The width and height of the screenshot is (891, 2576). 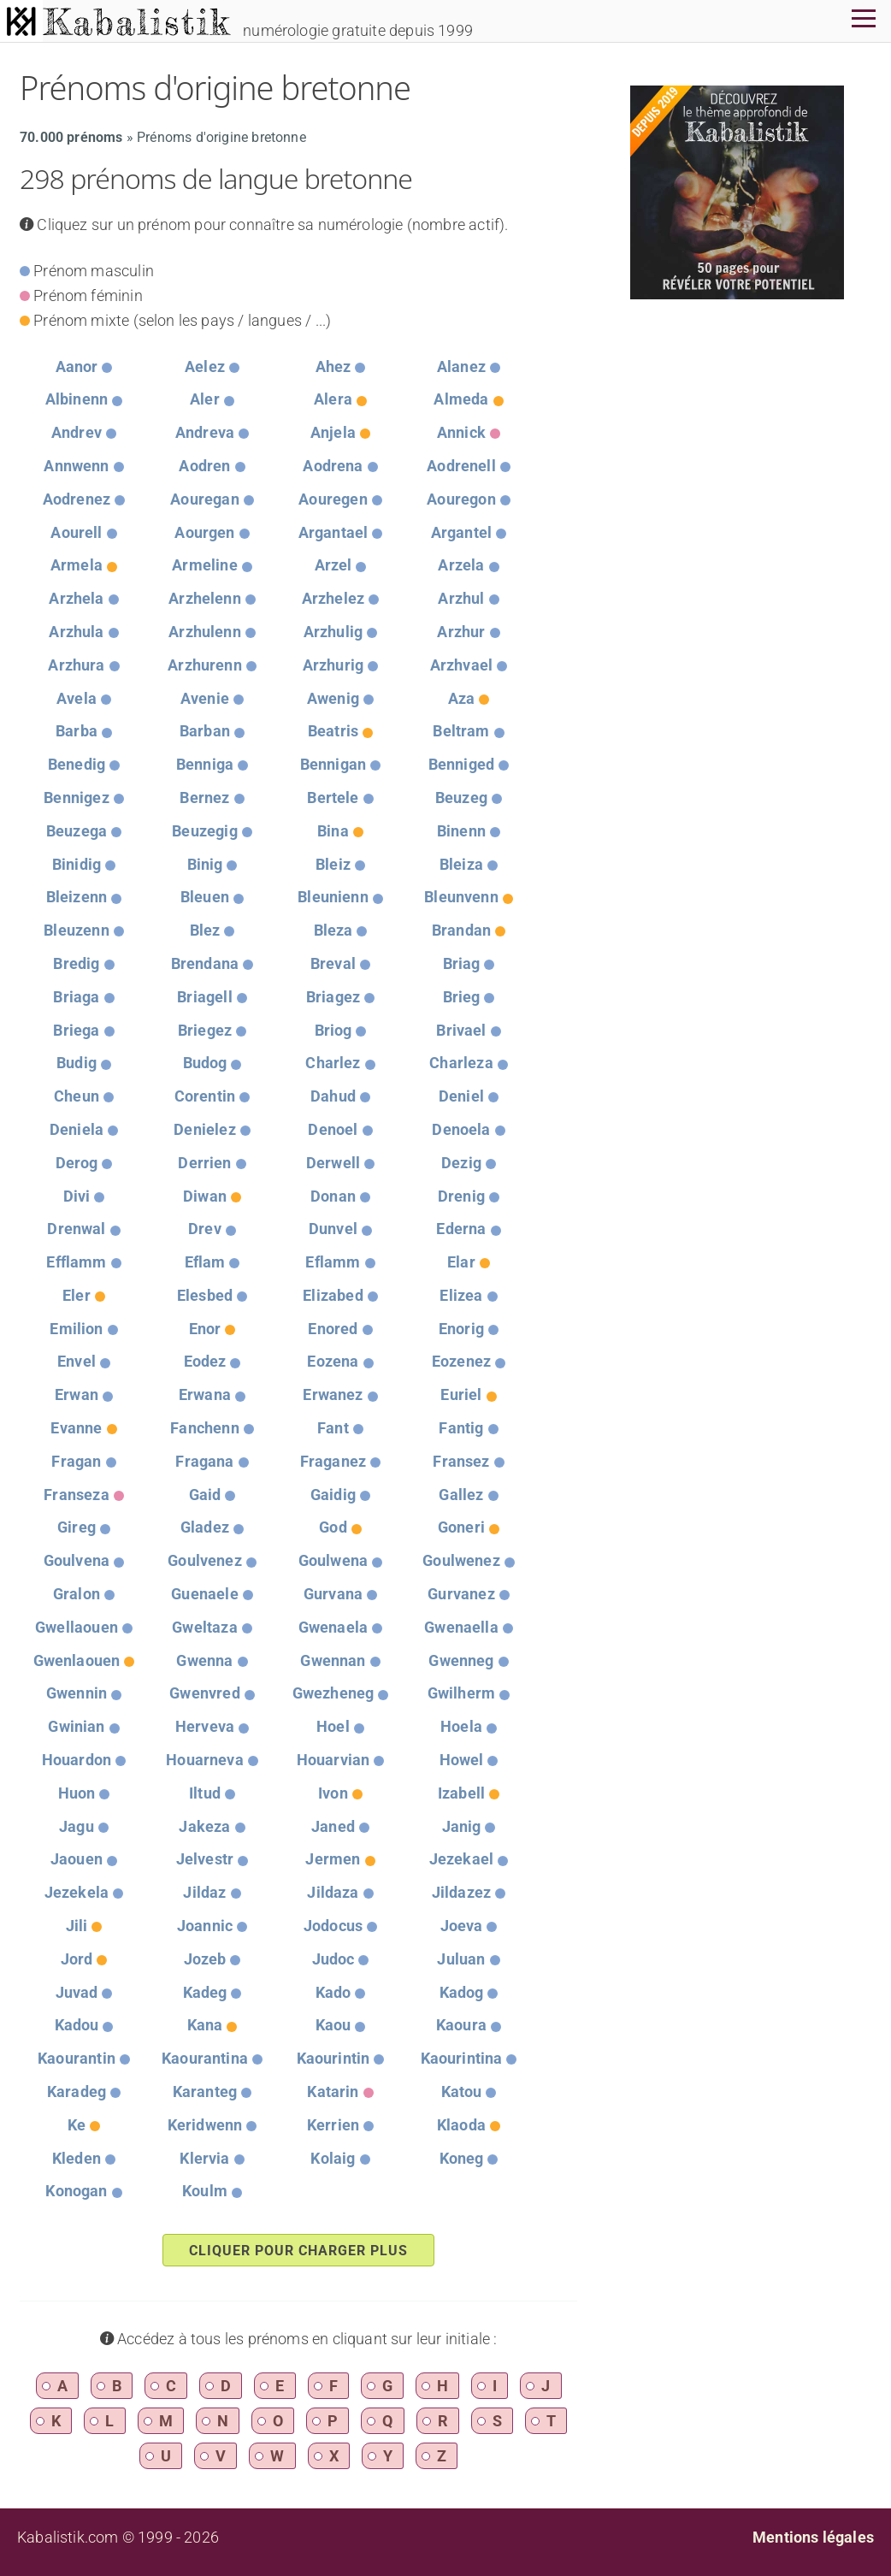 What do you see at coordinates (461, 864) in the screenshot?
I see `Bleiza` at bounding box center [461, 864].